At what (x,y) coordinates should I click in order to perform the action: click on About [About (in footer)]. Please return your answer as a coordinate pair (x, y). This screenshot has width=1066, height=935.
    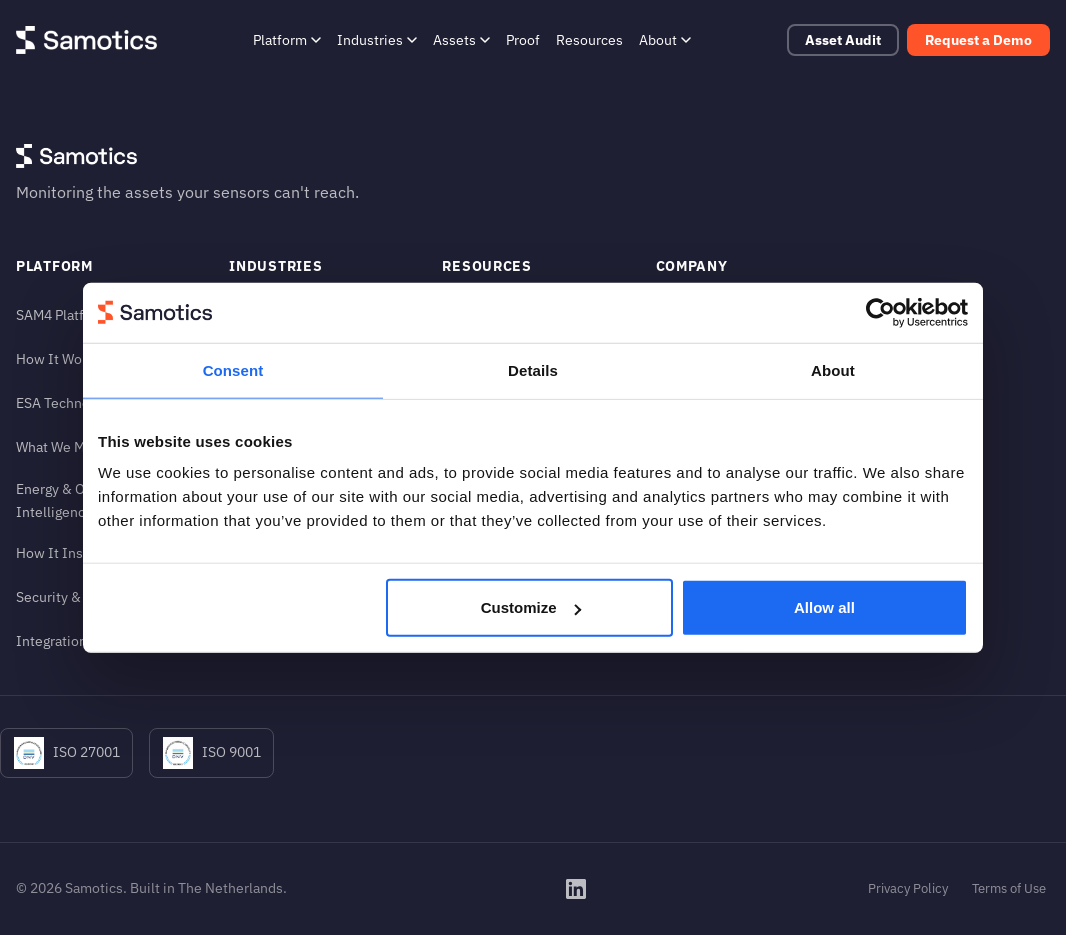
    Looking at the image, I should click on (675, 314).